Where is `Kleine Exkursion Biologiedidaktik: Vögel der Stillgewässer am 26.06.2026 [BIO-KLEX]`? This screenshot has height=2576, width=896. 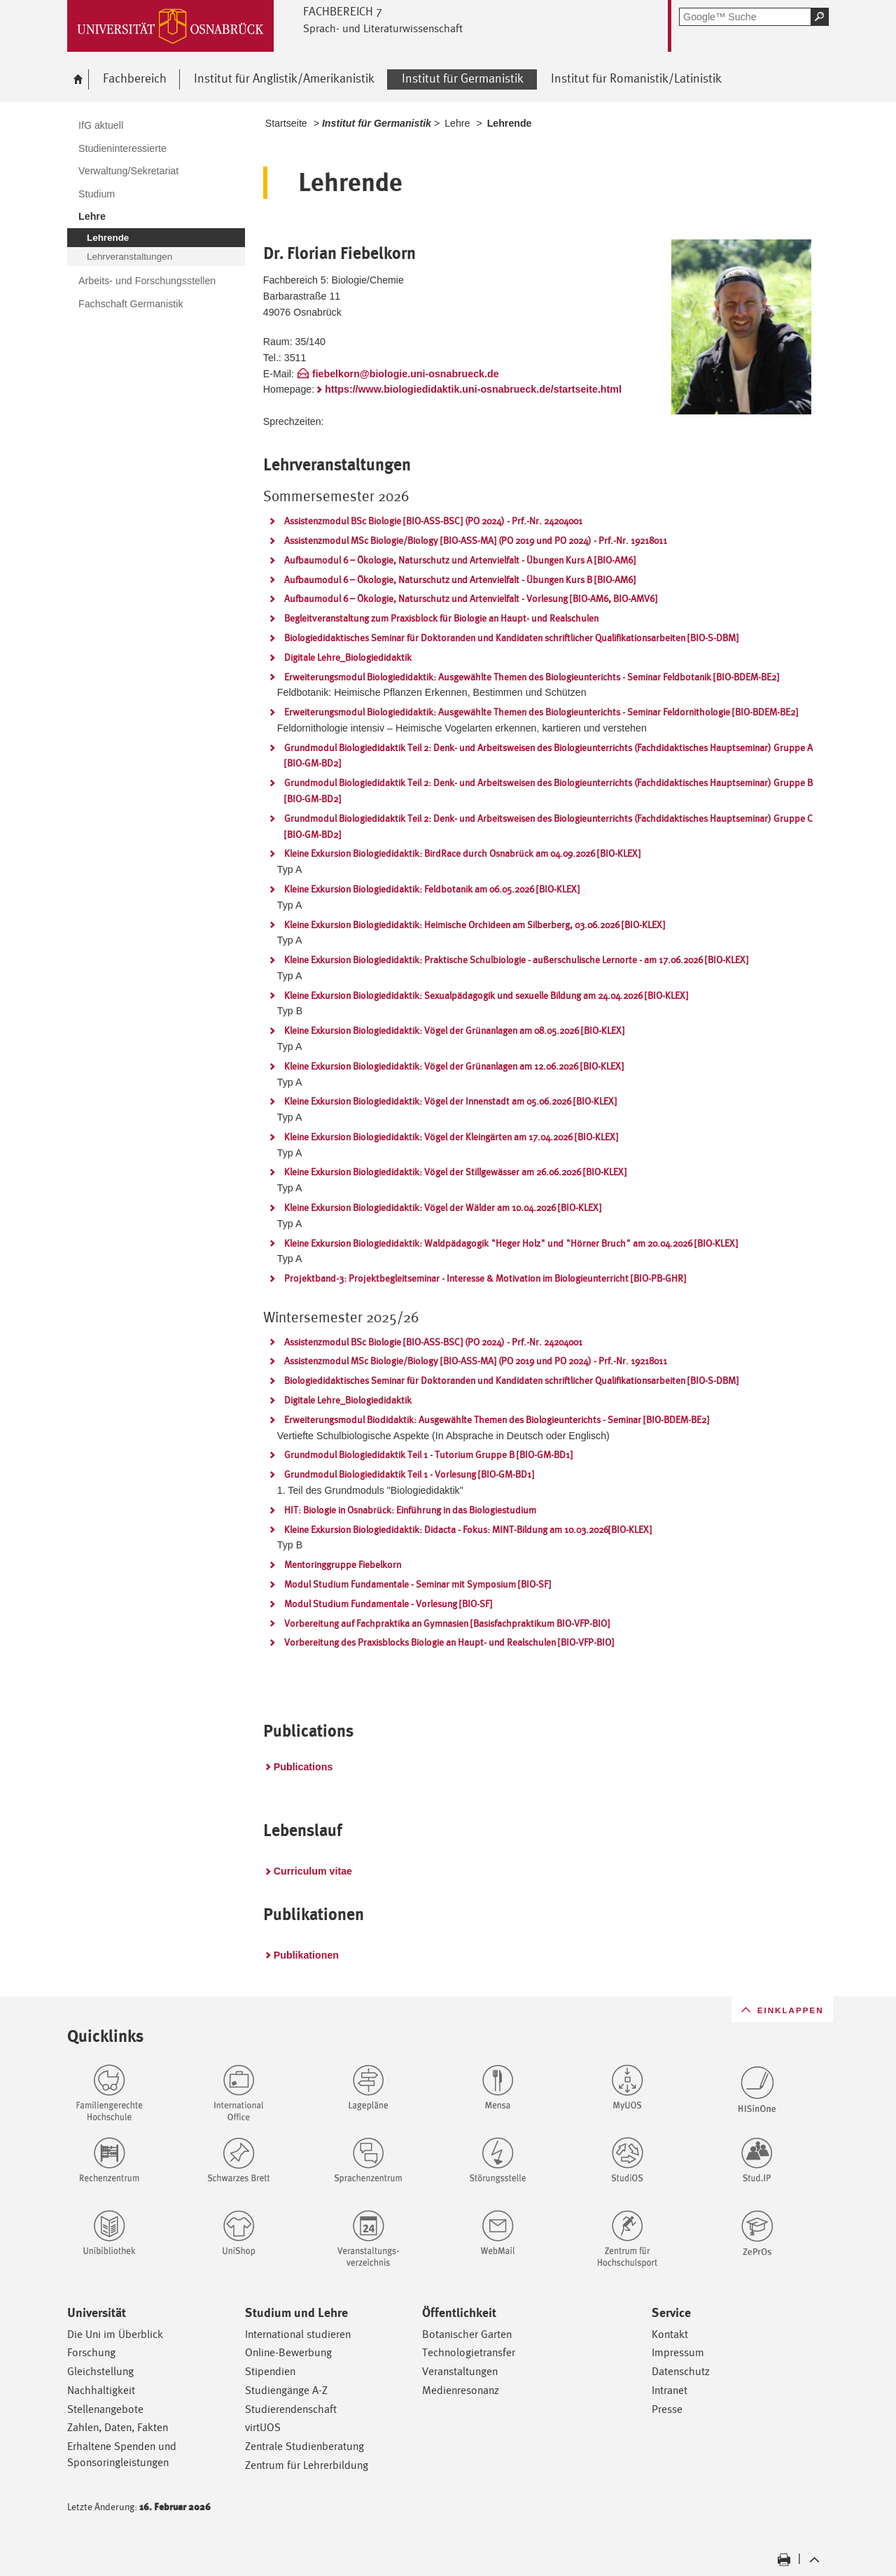
Kleine Exkursion Biologiedidaktik: Vögel der Stillgewässer am 26.06.2026 [BIO-KLEX] is located at coordinates (455, 1171).